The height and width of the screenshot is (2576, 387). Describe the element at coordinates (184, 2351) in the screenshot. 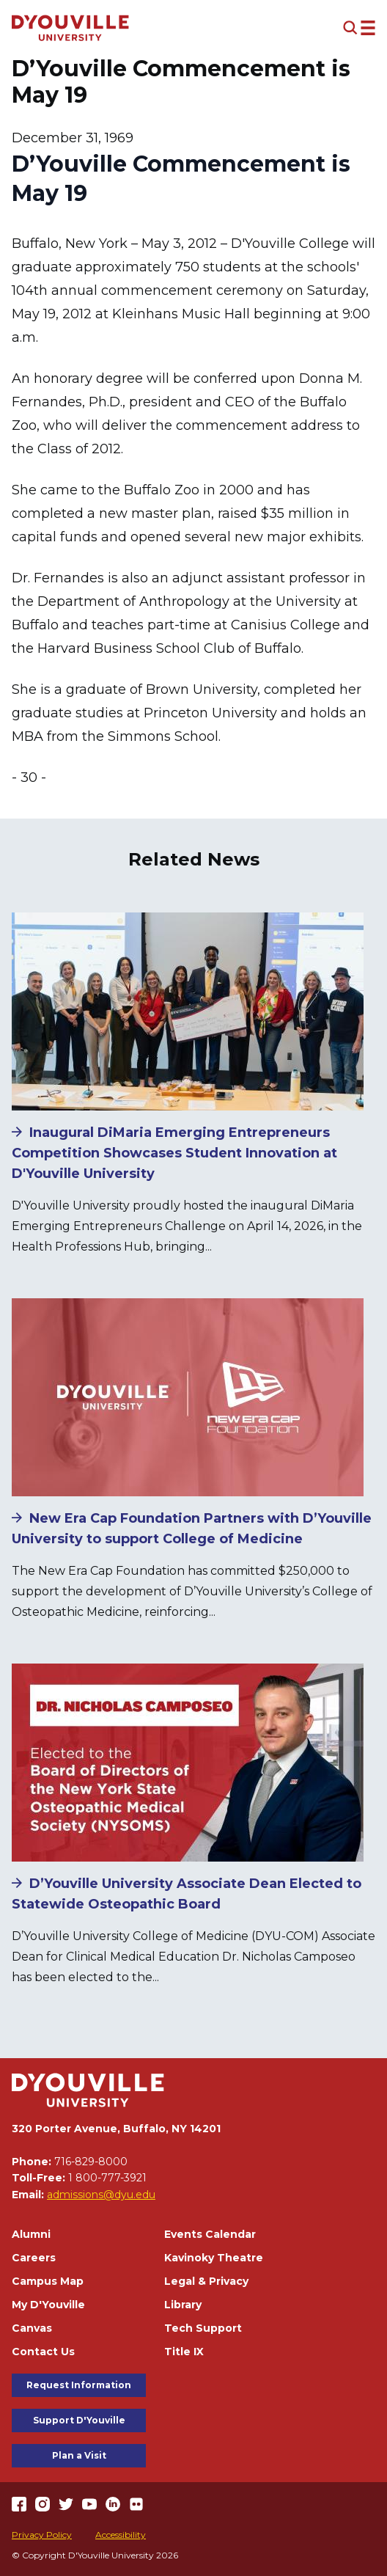

I see `Title IX` at that location.